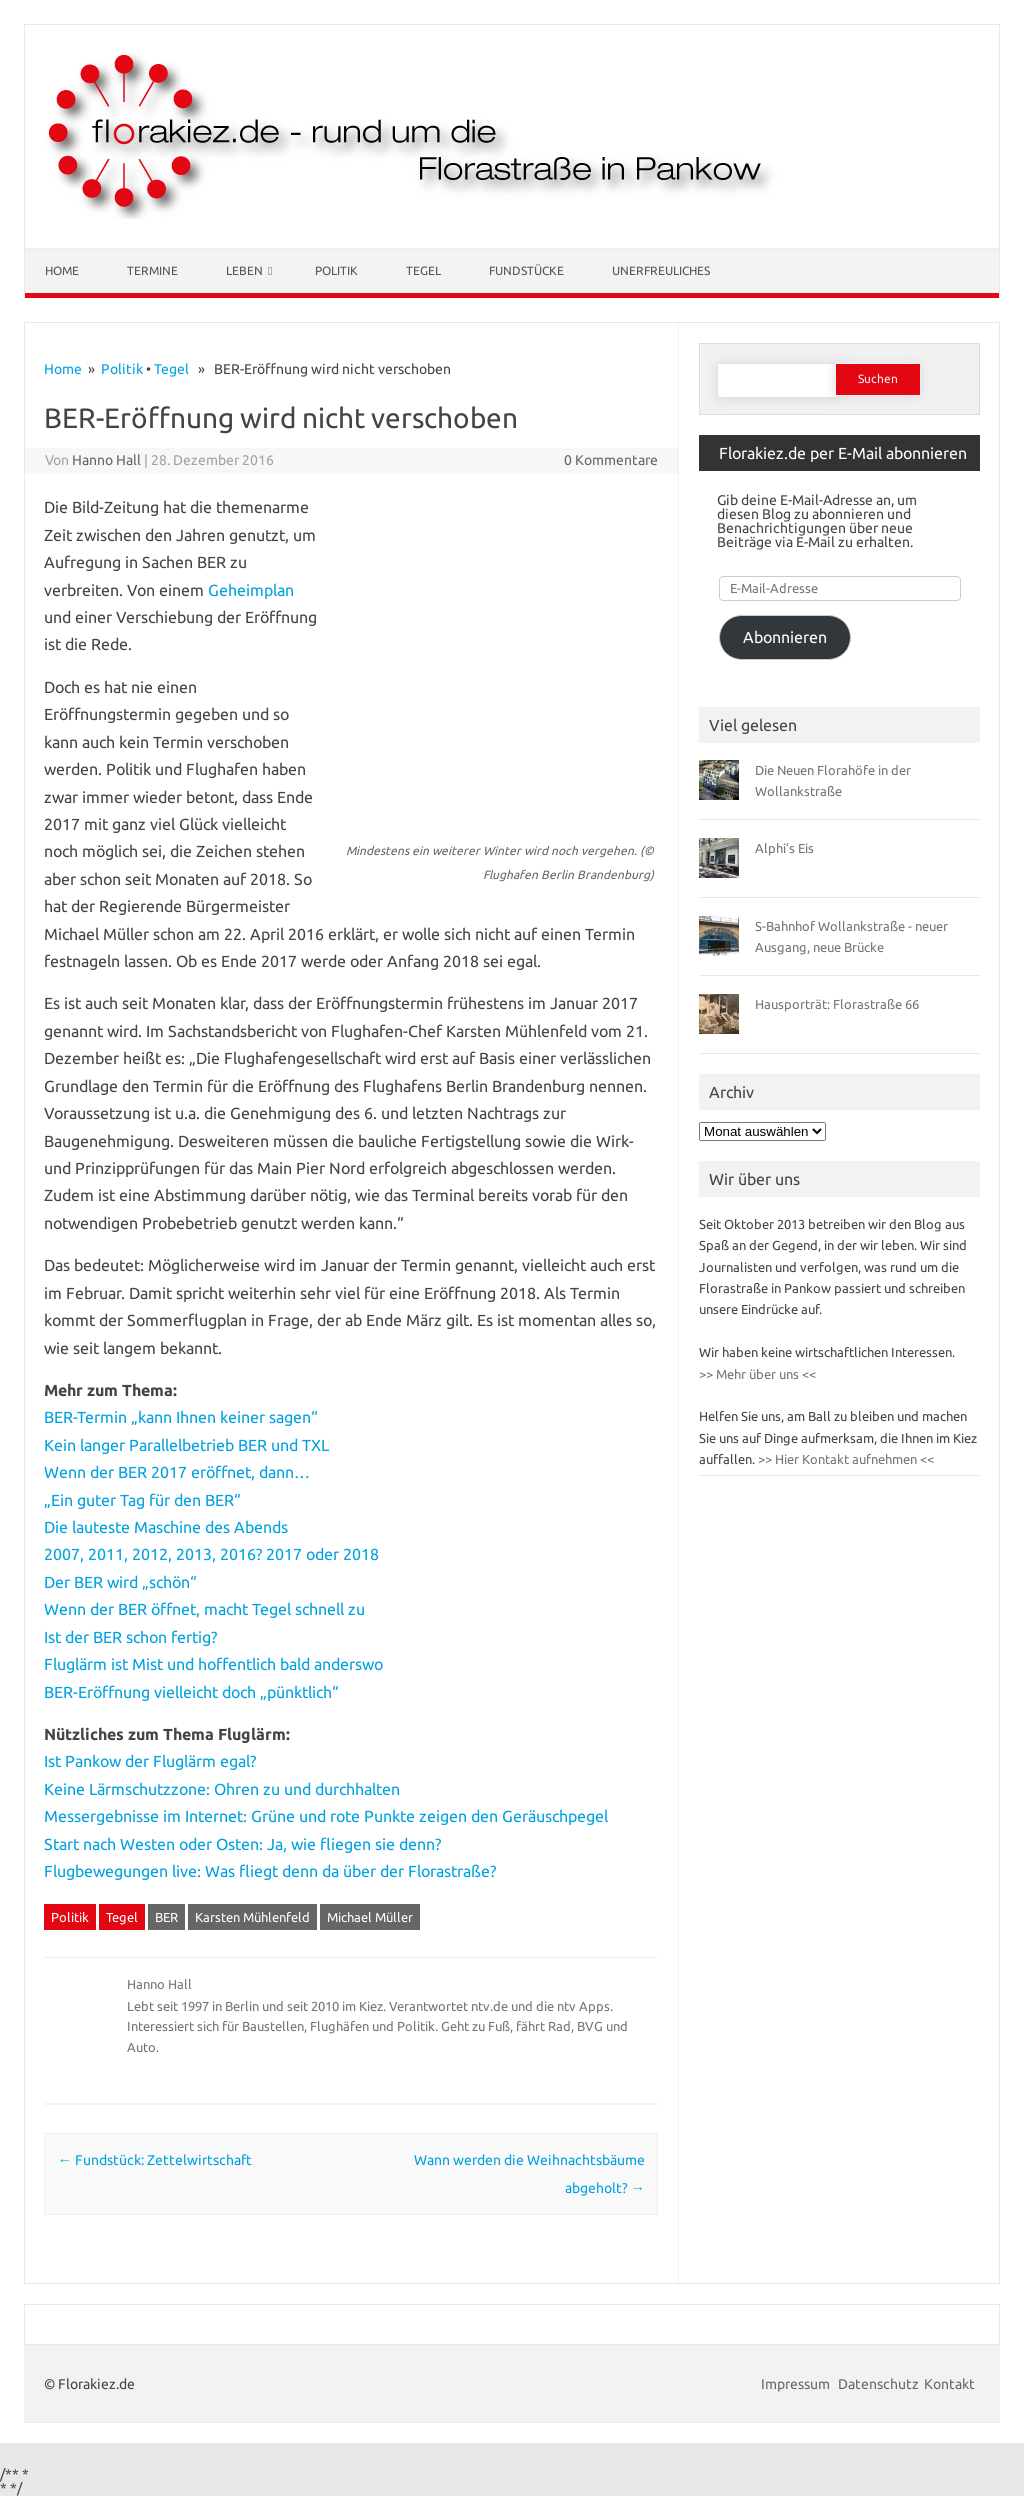 This screenshot has width=1024, height=2496. I want to click on Kein langer Parallelbetrieb BER und TXL, so click(186, 1445).